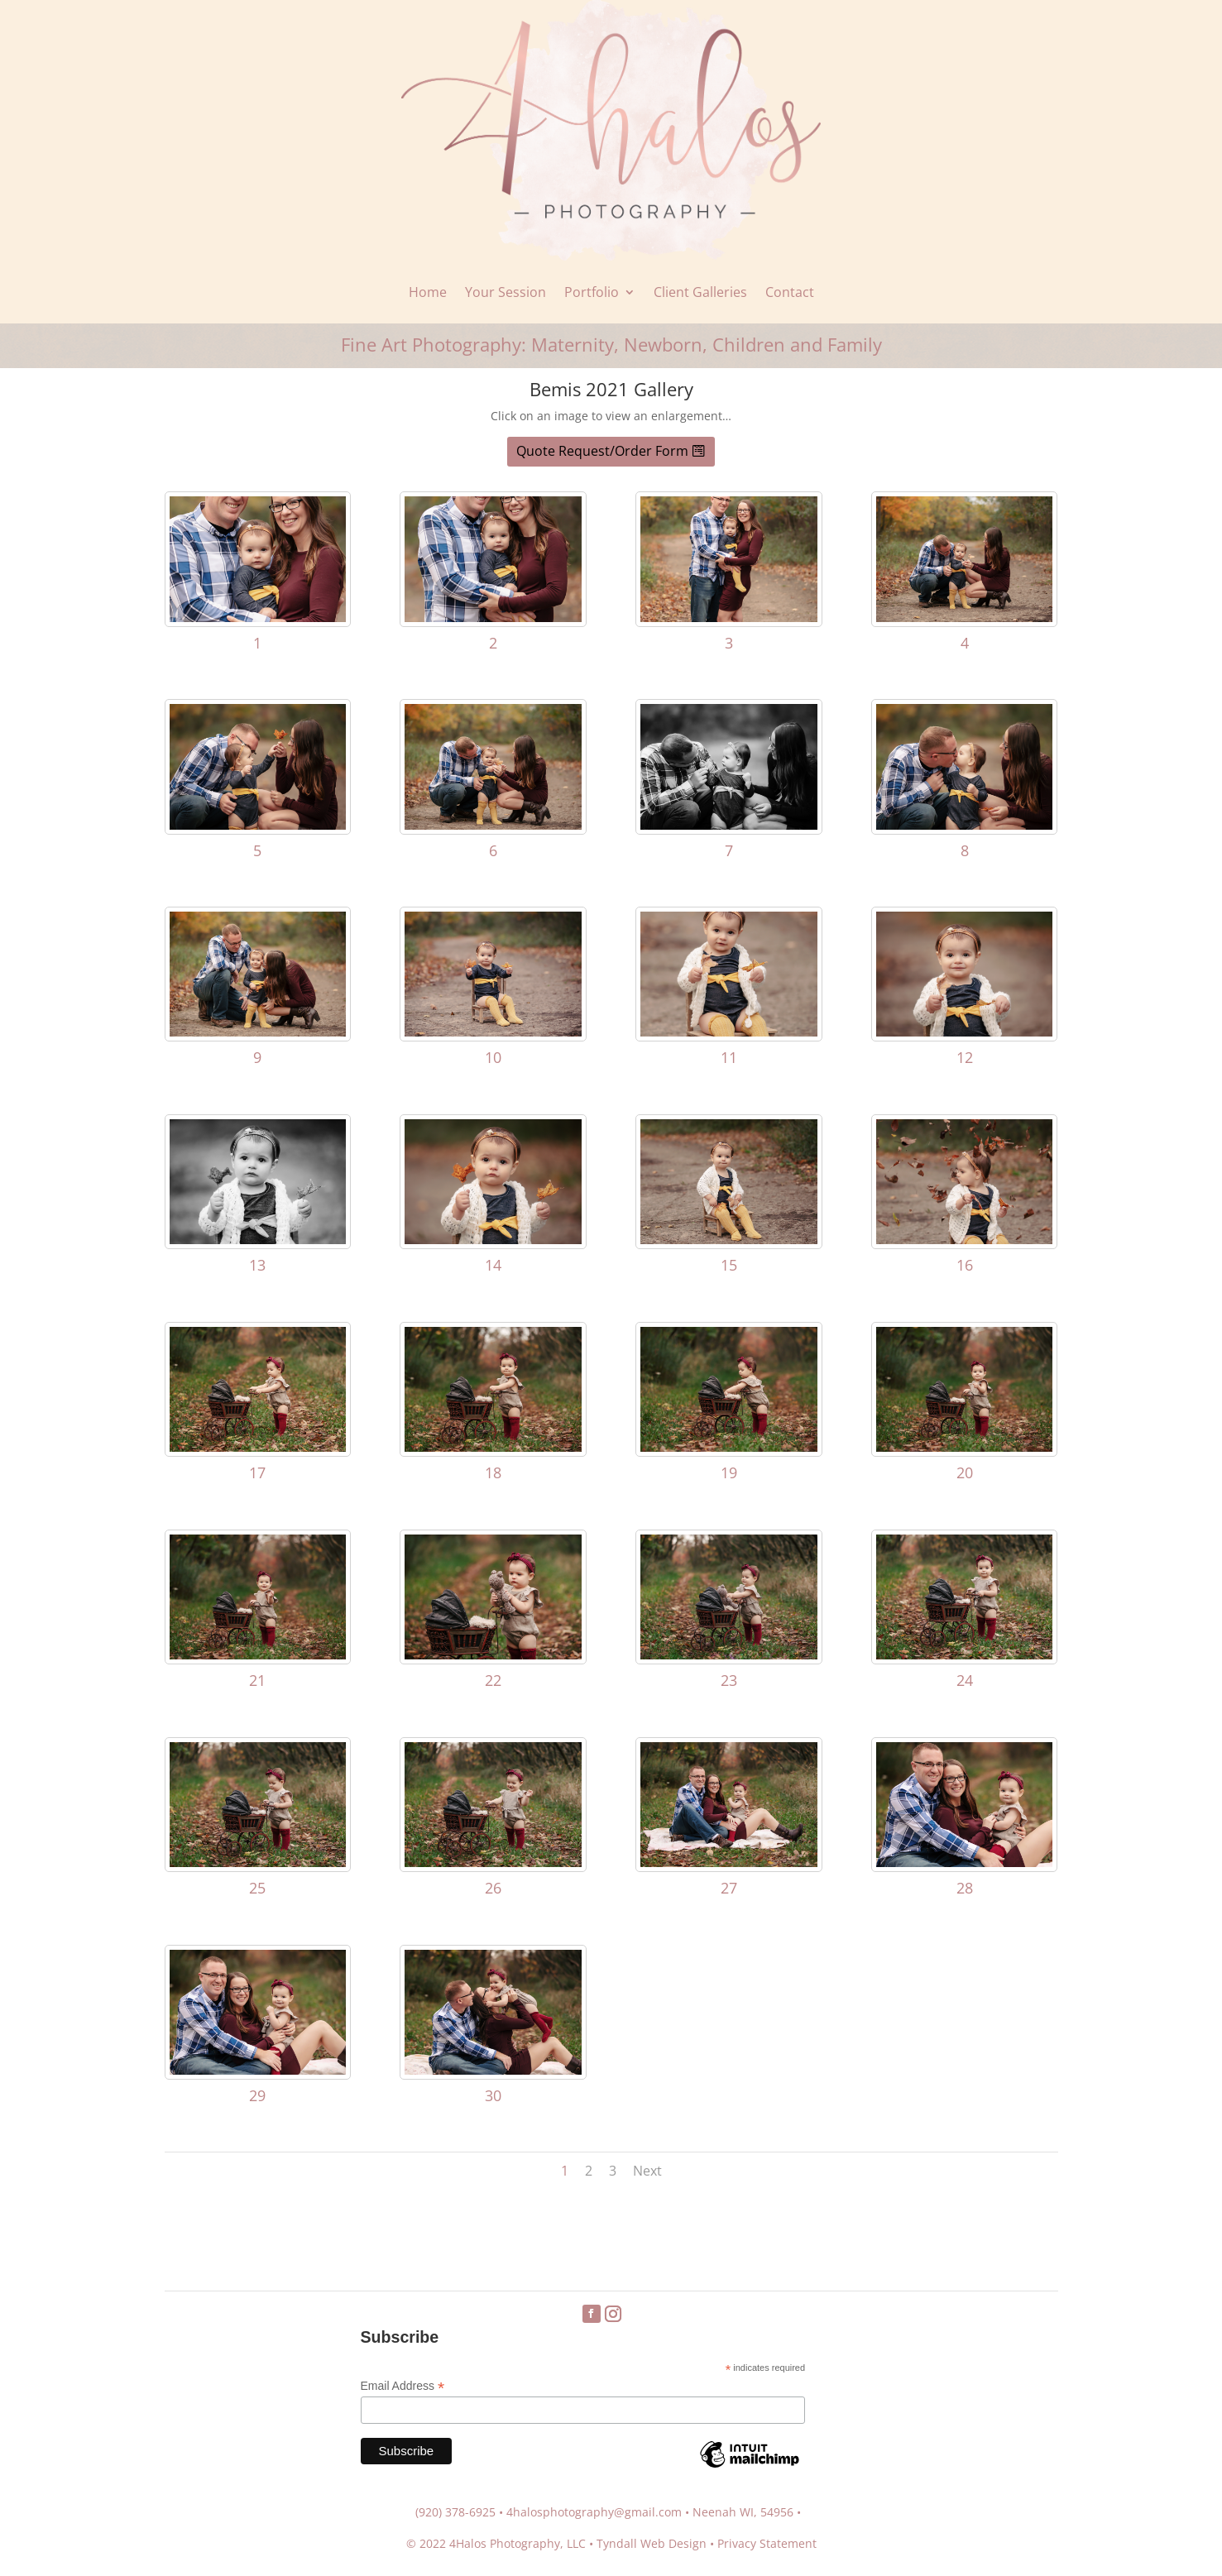 Image resolution: width=1222 pixels, height=2576 pixels. I want to click on (920) 378-6925, so click(455, 2512).